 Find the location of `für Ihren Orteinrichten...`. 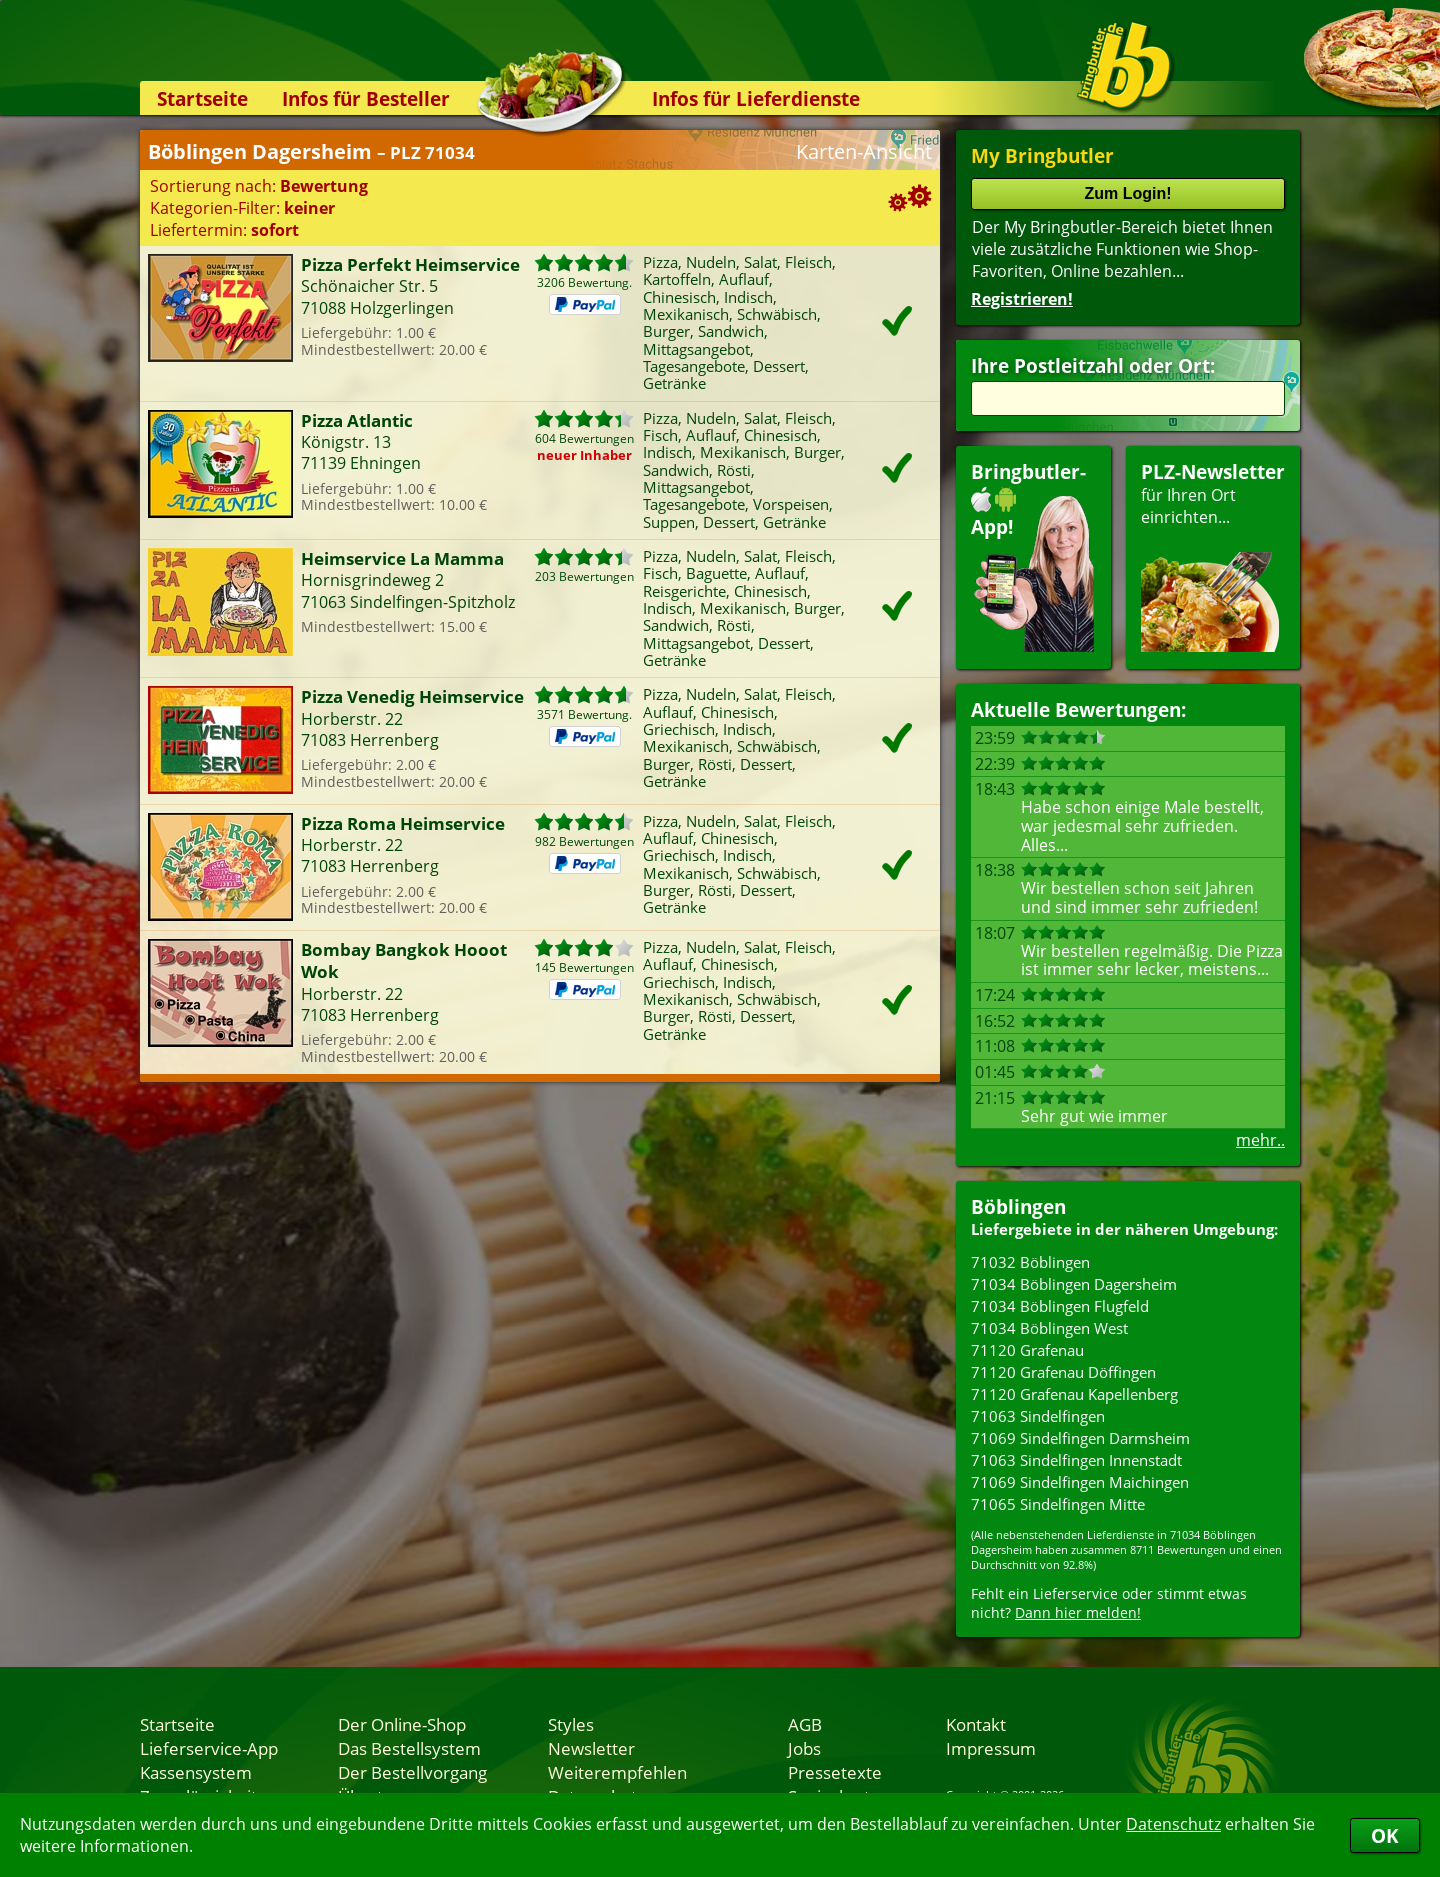

für Ihren Orteinrichten... is located at coordinates (1213, 555).